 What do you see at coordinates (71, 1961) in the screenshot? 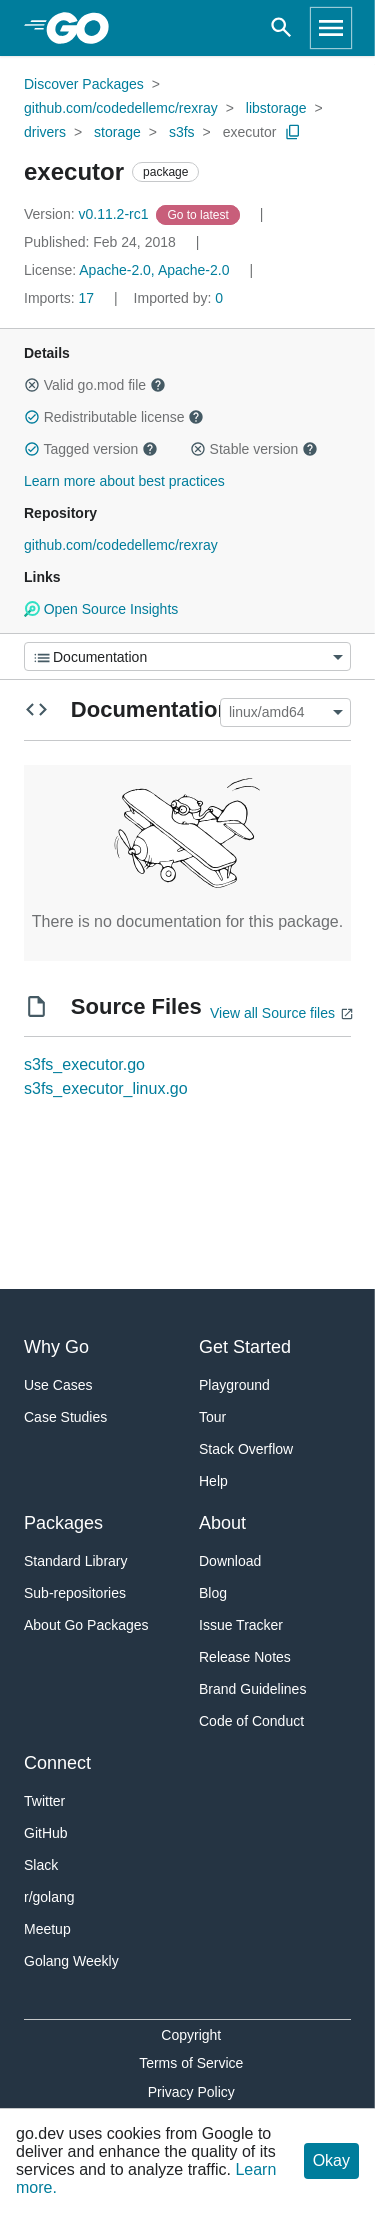
I see `Golang Weekly` at bounding box center [71, 1961].